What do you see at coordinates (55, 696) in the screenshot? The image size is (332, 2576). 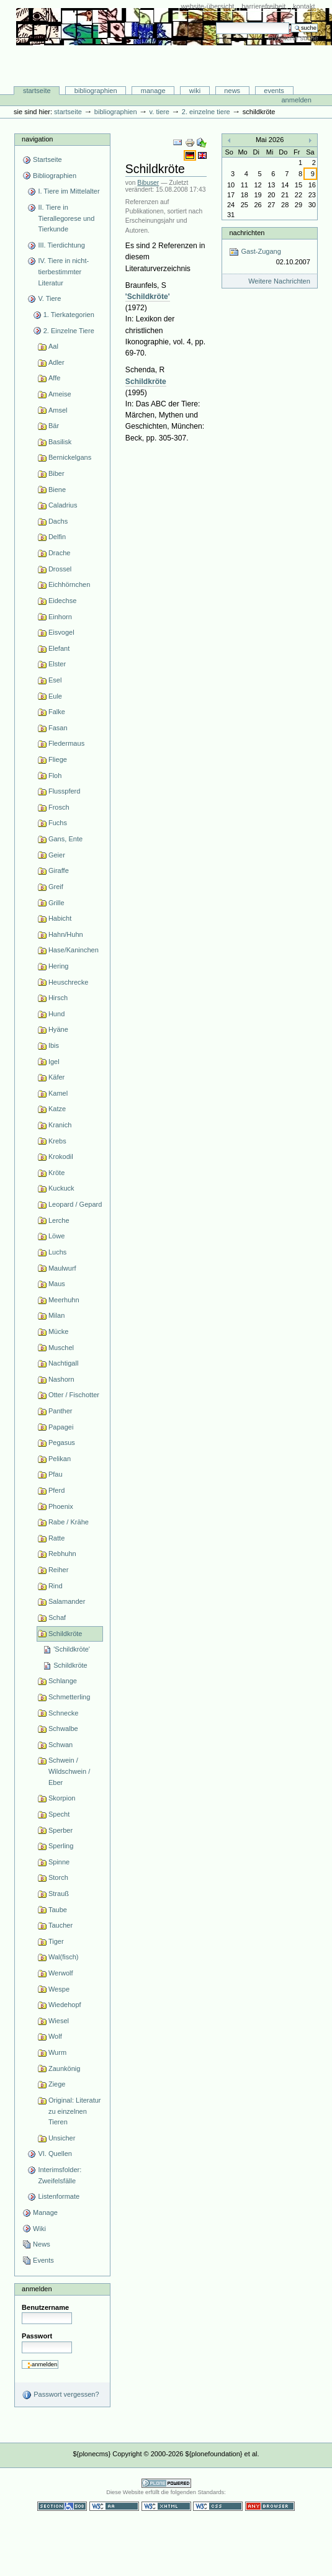 I see `Eule` at bounding box center [55, 696].